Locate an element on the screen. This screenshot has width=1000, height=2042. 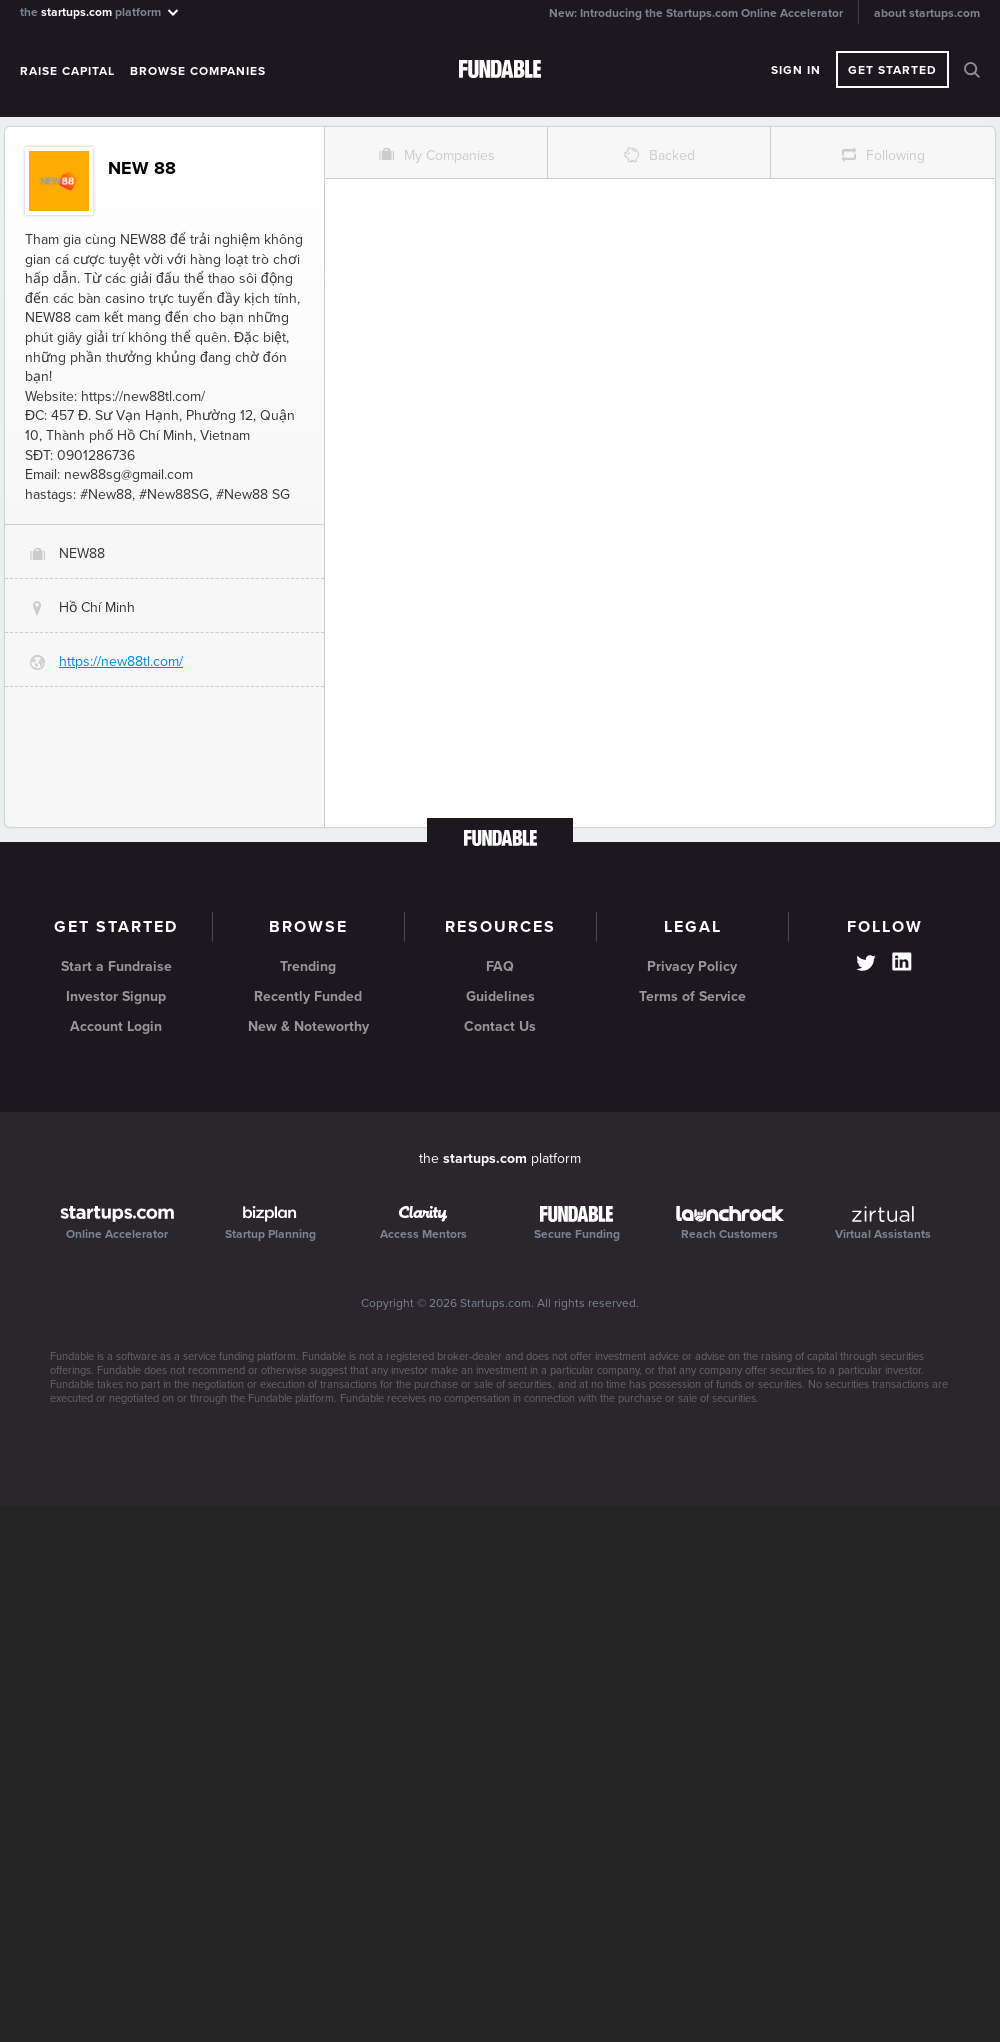
https://new88tl.com/ is located at coordinates (121, 661).